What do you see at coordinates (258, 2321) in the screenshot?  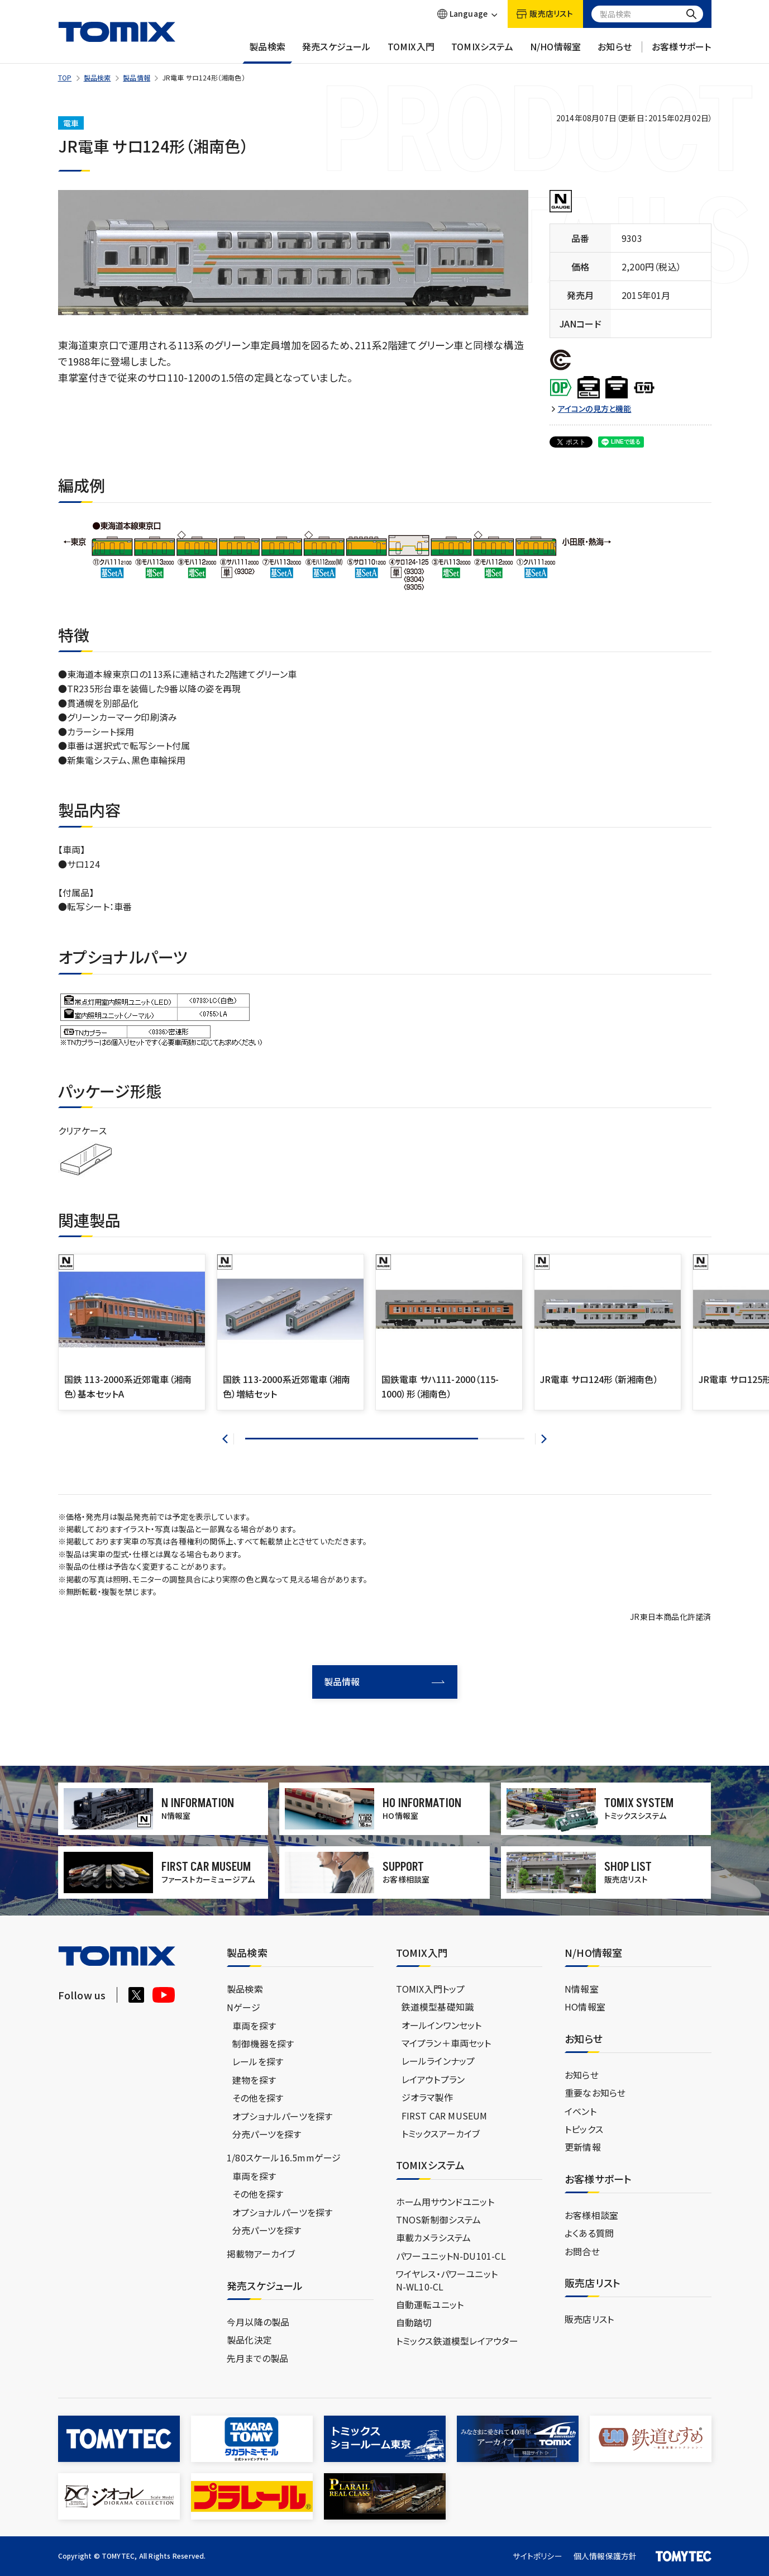 I see `今月以降の製品` at bounding box center [258, 2321].